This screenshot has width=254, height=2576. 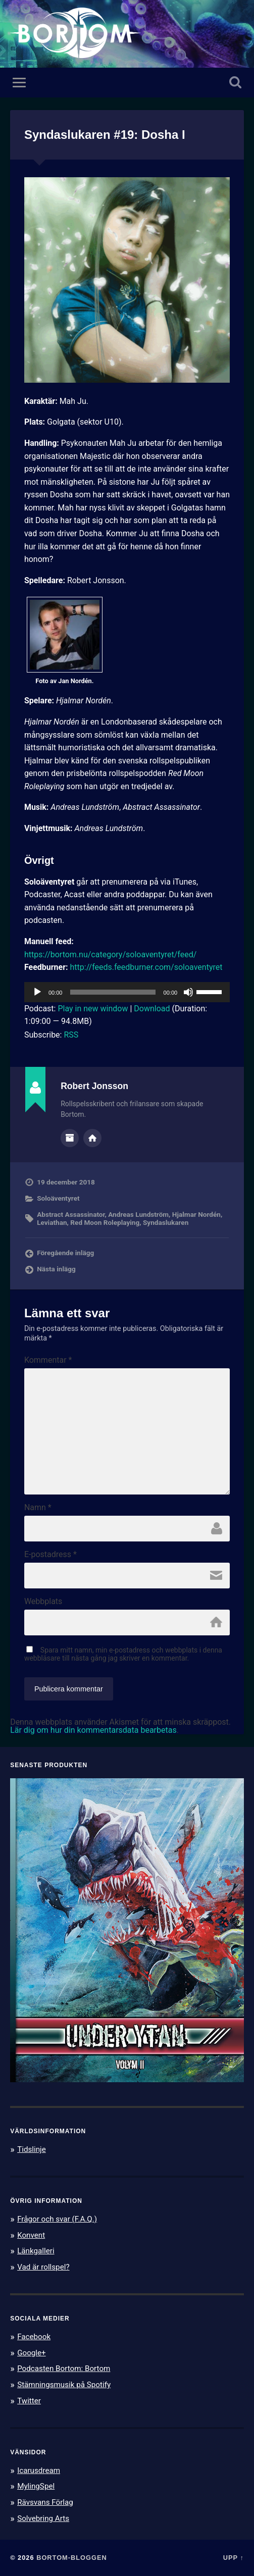 What do you see at coordinates (71, 1214) in the screenshot?
I see `Abstract Assassinator` at bounding box center [71, 1214].